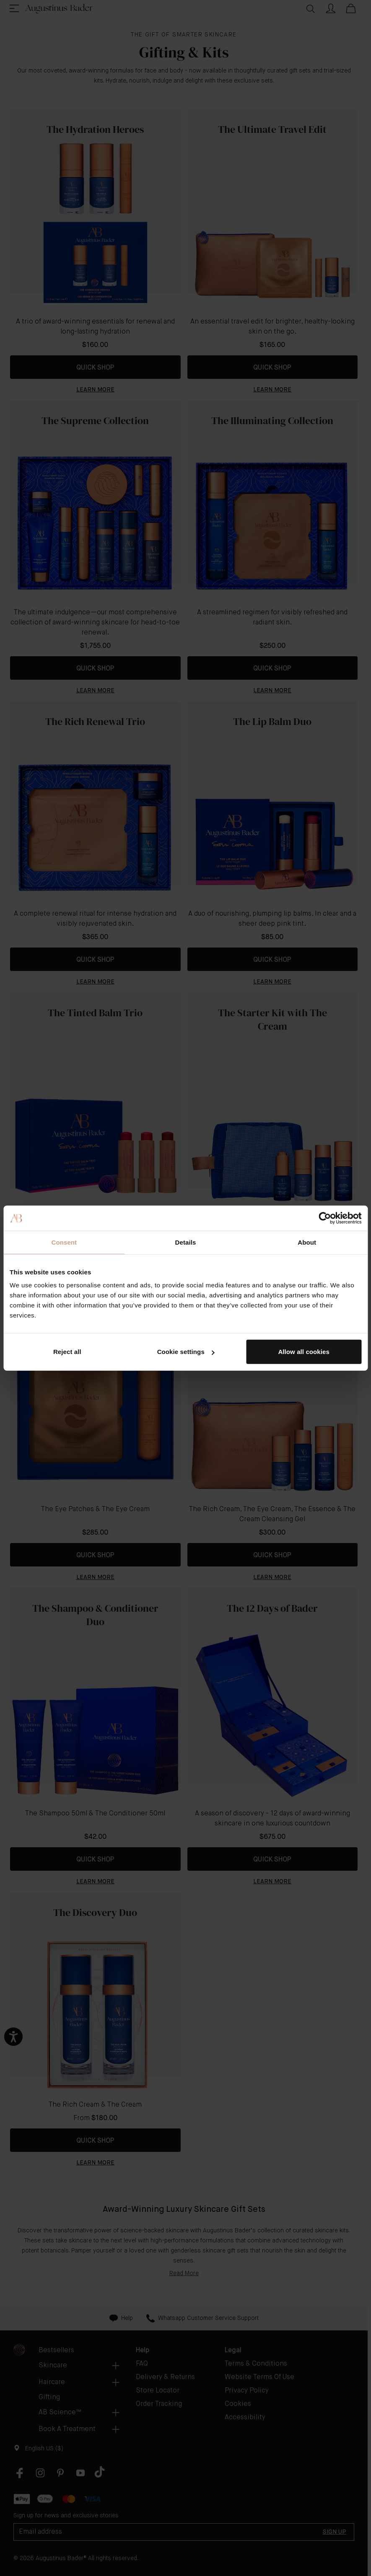  Describe the element at coordinates (64, 1241) in the screenshot. I see `Consent [tab]` at that location.